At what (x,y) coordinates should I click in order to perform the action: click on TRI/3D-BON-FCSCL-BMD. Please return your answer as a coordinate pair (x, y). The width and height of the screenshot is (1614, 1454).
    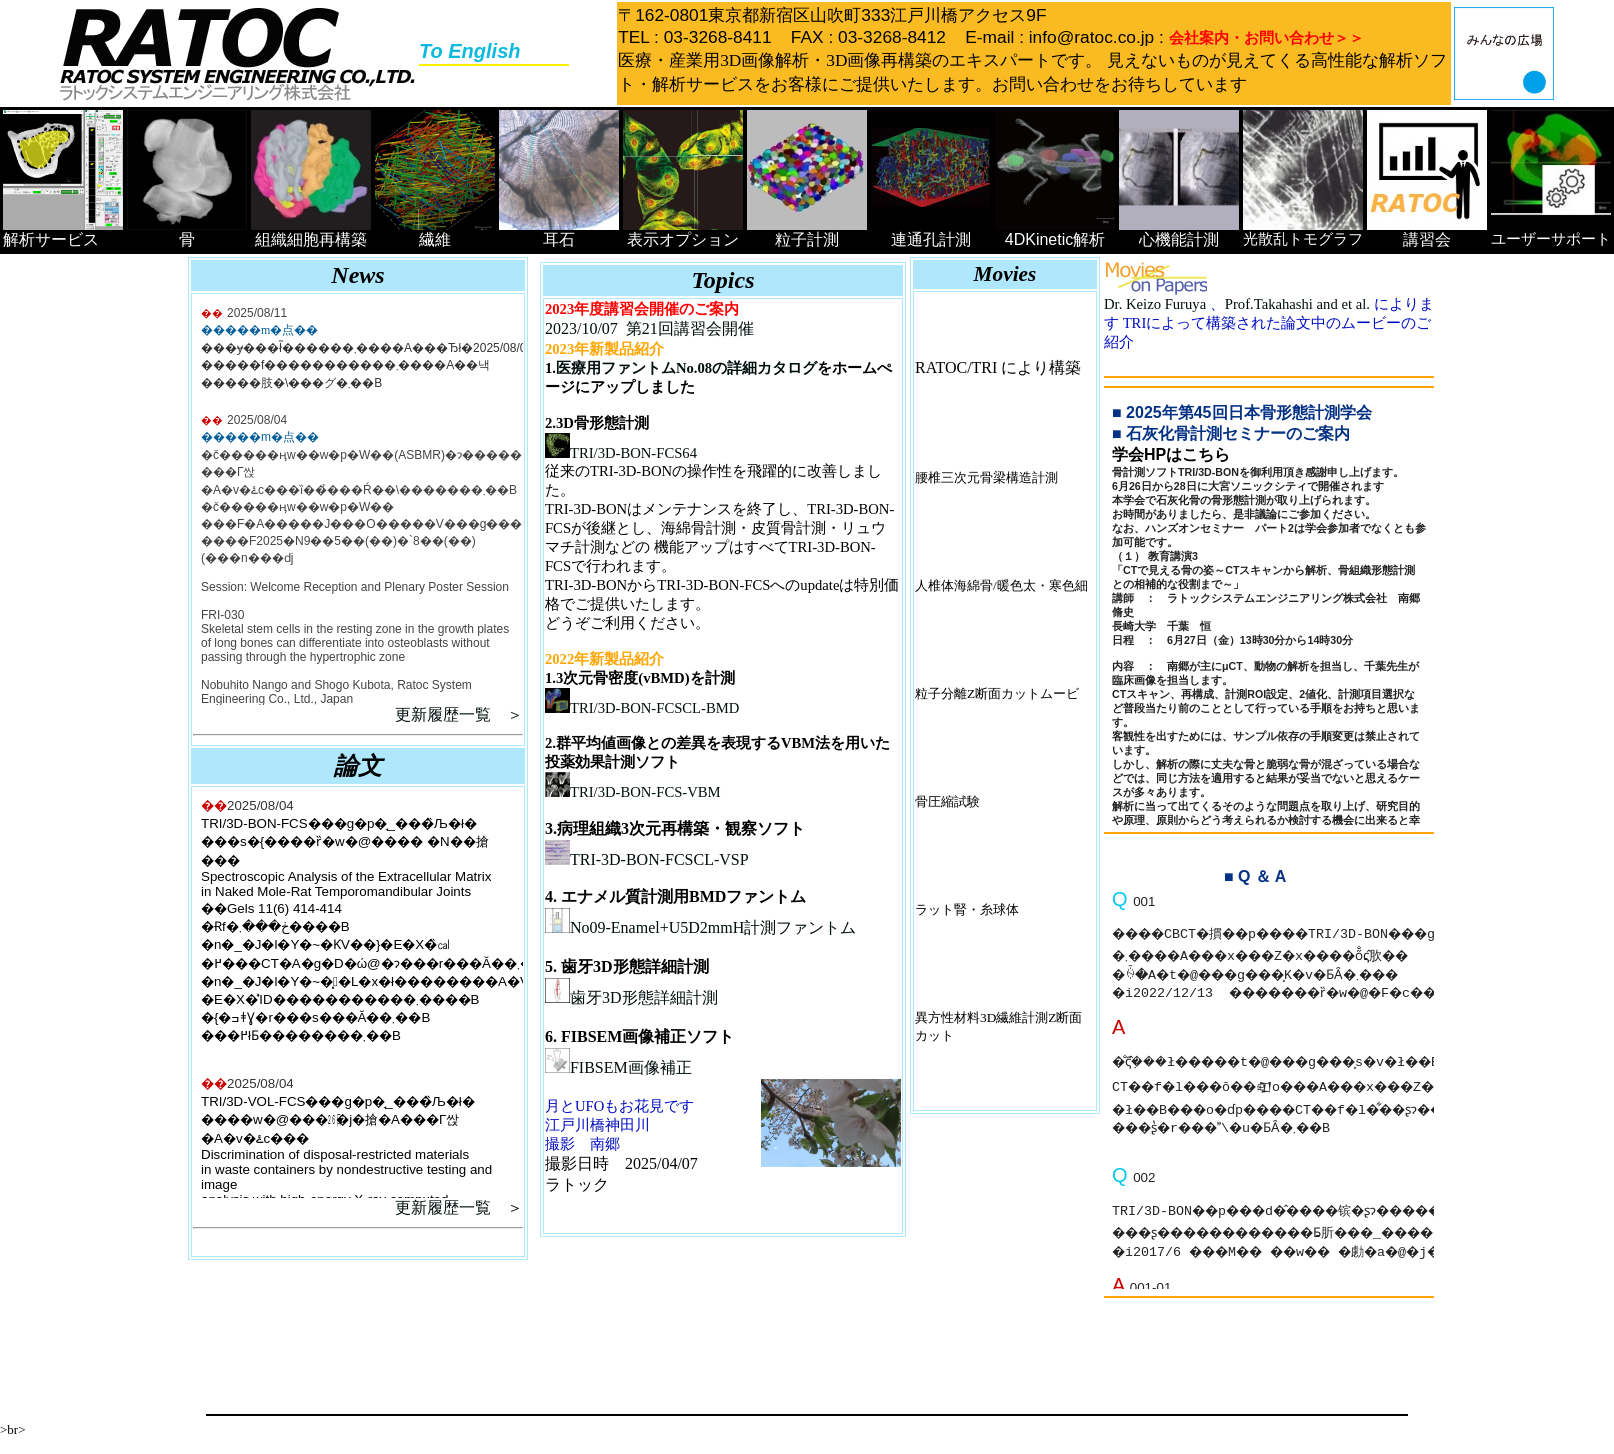
    Looking at the image, I should click on (642, 708).